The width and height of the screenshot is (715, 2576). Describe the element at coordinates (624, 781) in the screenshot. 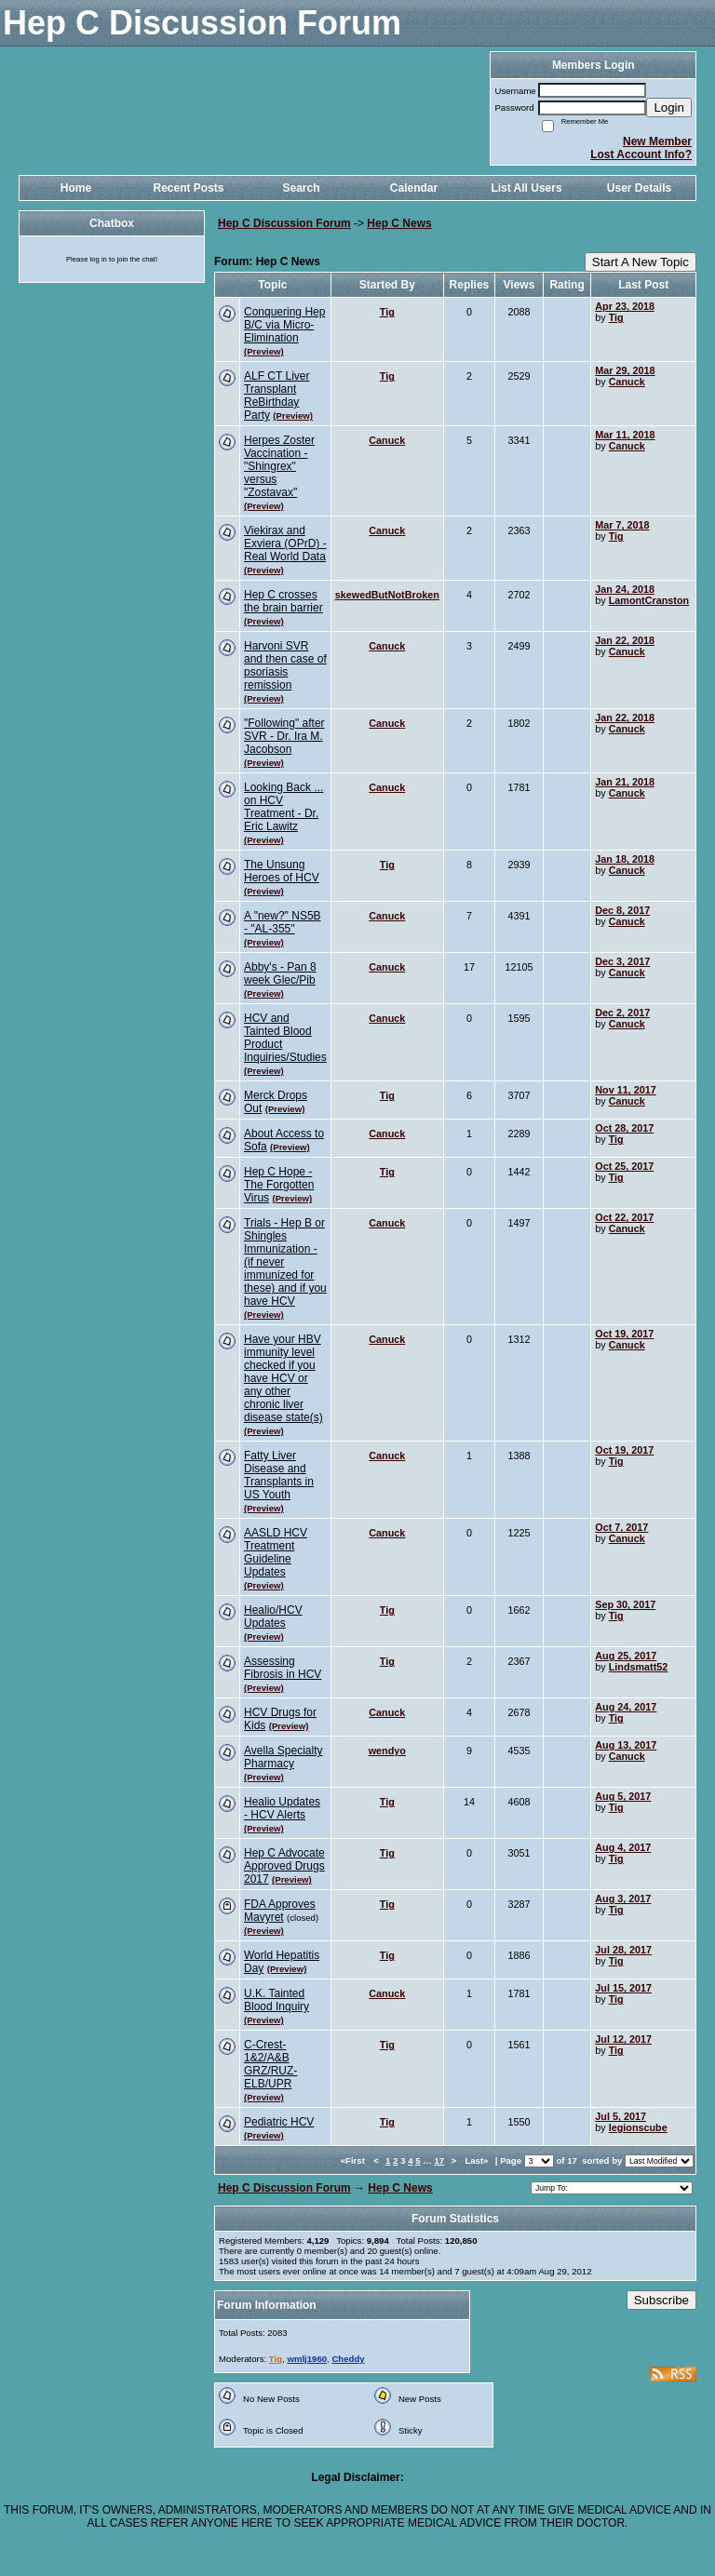

I see `Jan 21, 2018` at that location.